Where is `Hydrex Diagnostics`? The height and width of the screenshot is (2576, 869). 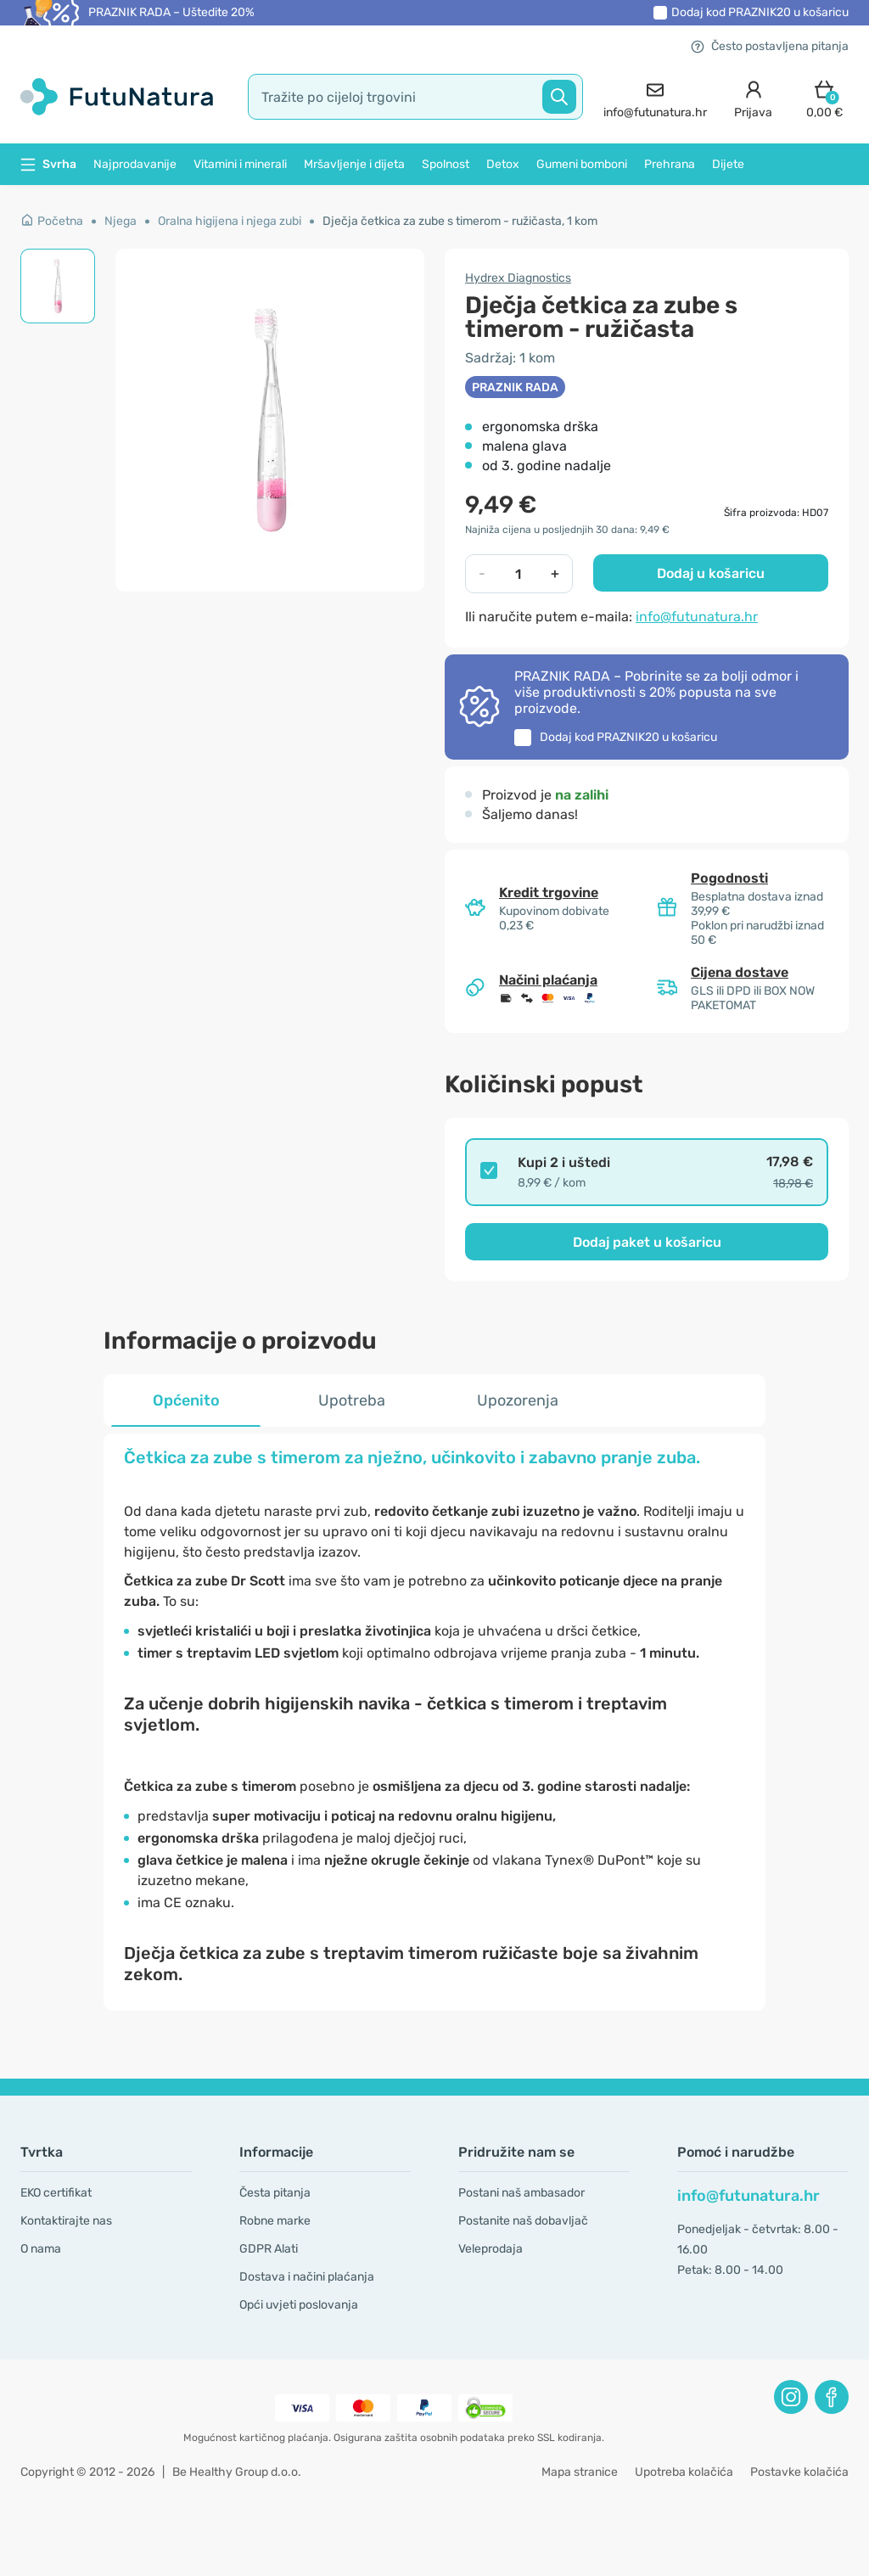
Hydrex Diagnostics is located at coordinates (518, 278).